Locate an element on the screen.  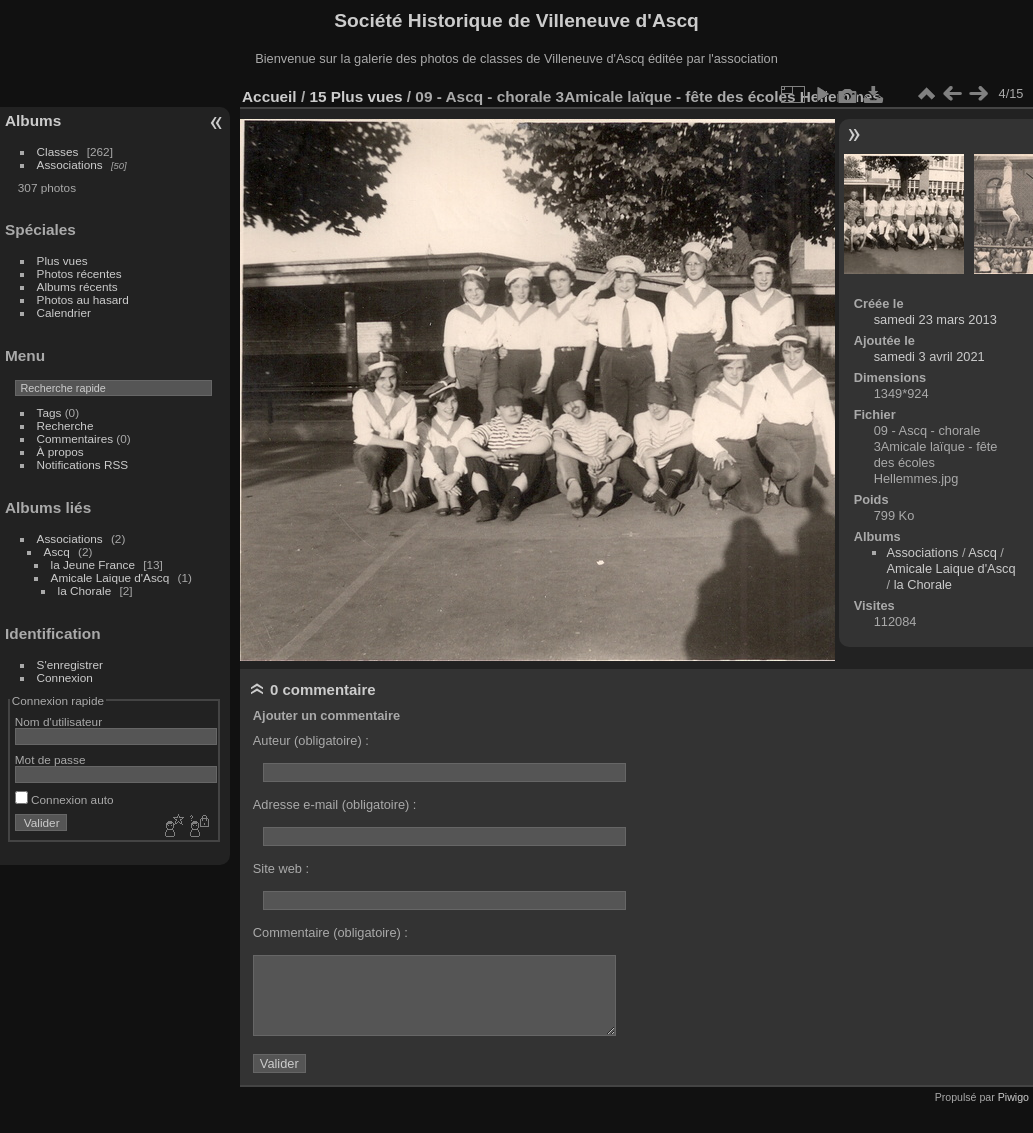
Ascq is located at coordinates (57, 551).